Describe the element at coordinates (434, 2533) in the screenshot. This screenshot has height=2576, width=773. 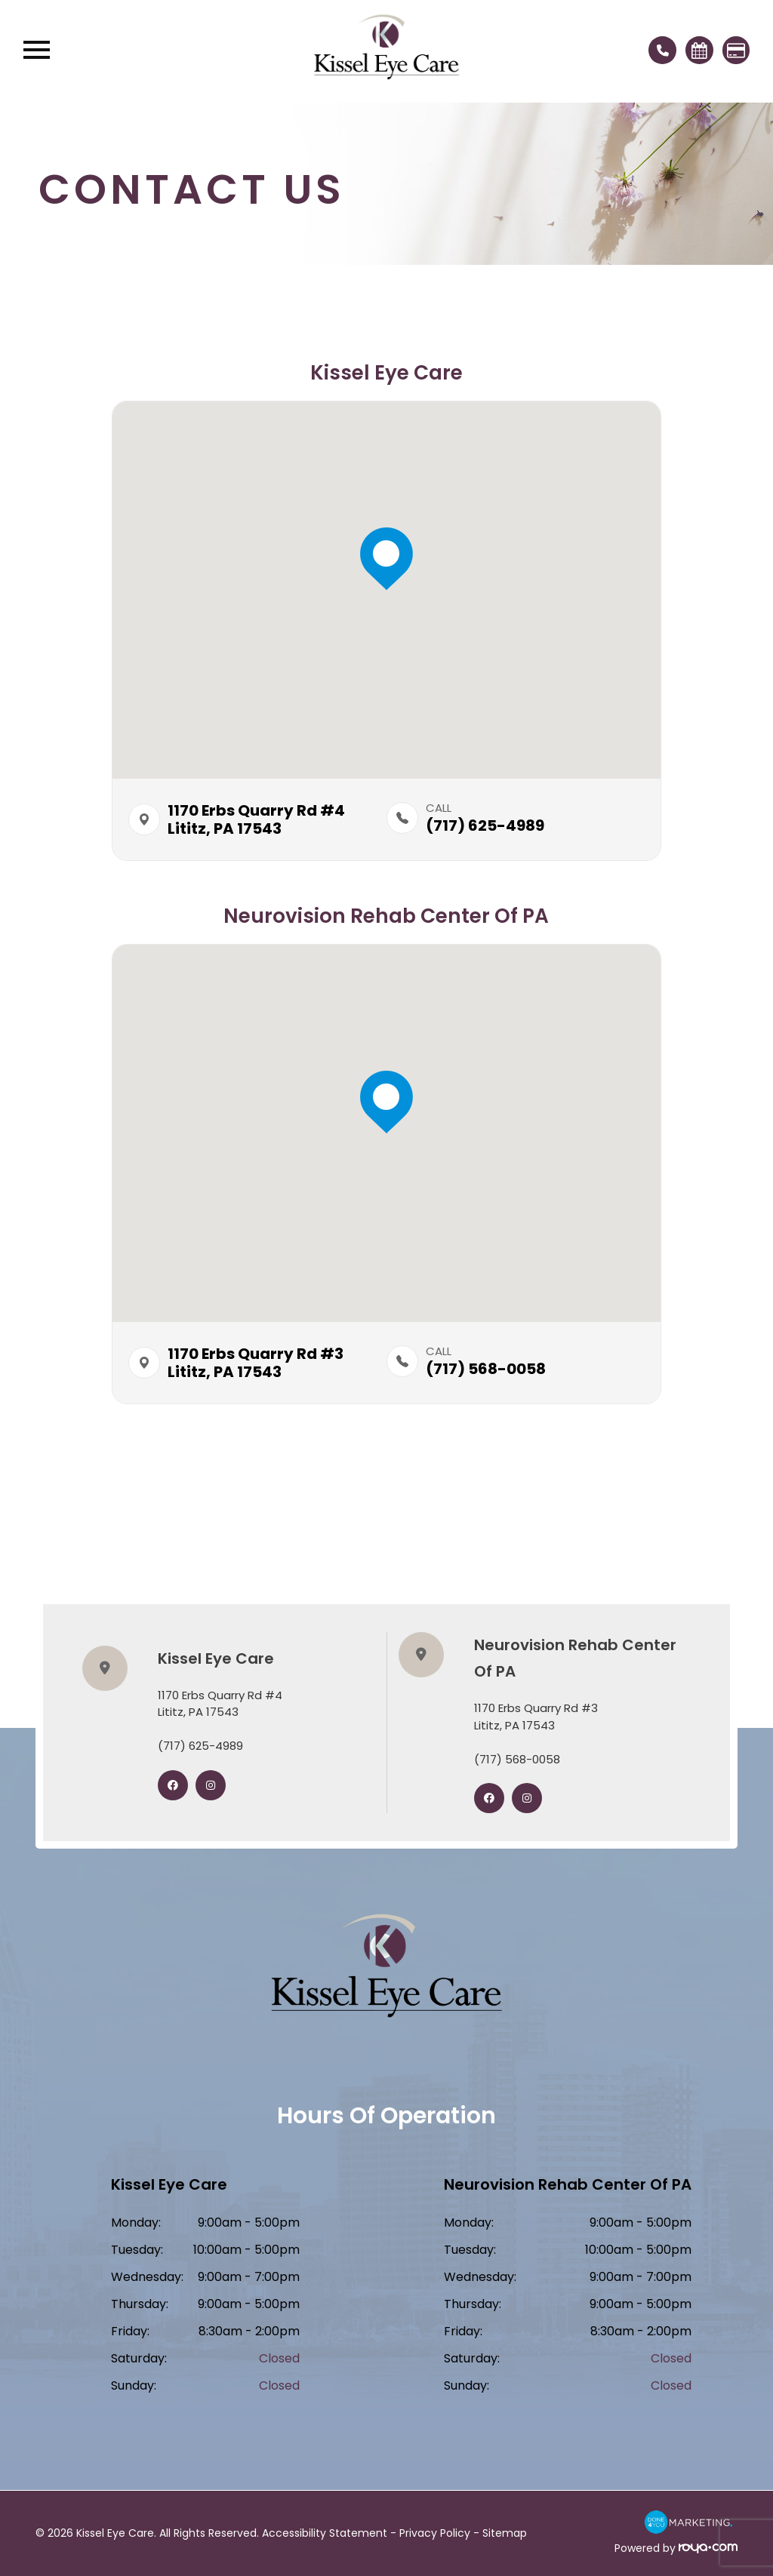
I see `Privacy Policy` at that location.